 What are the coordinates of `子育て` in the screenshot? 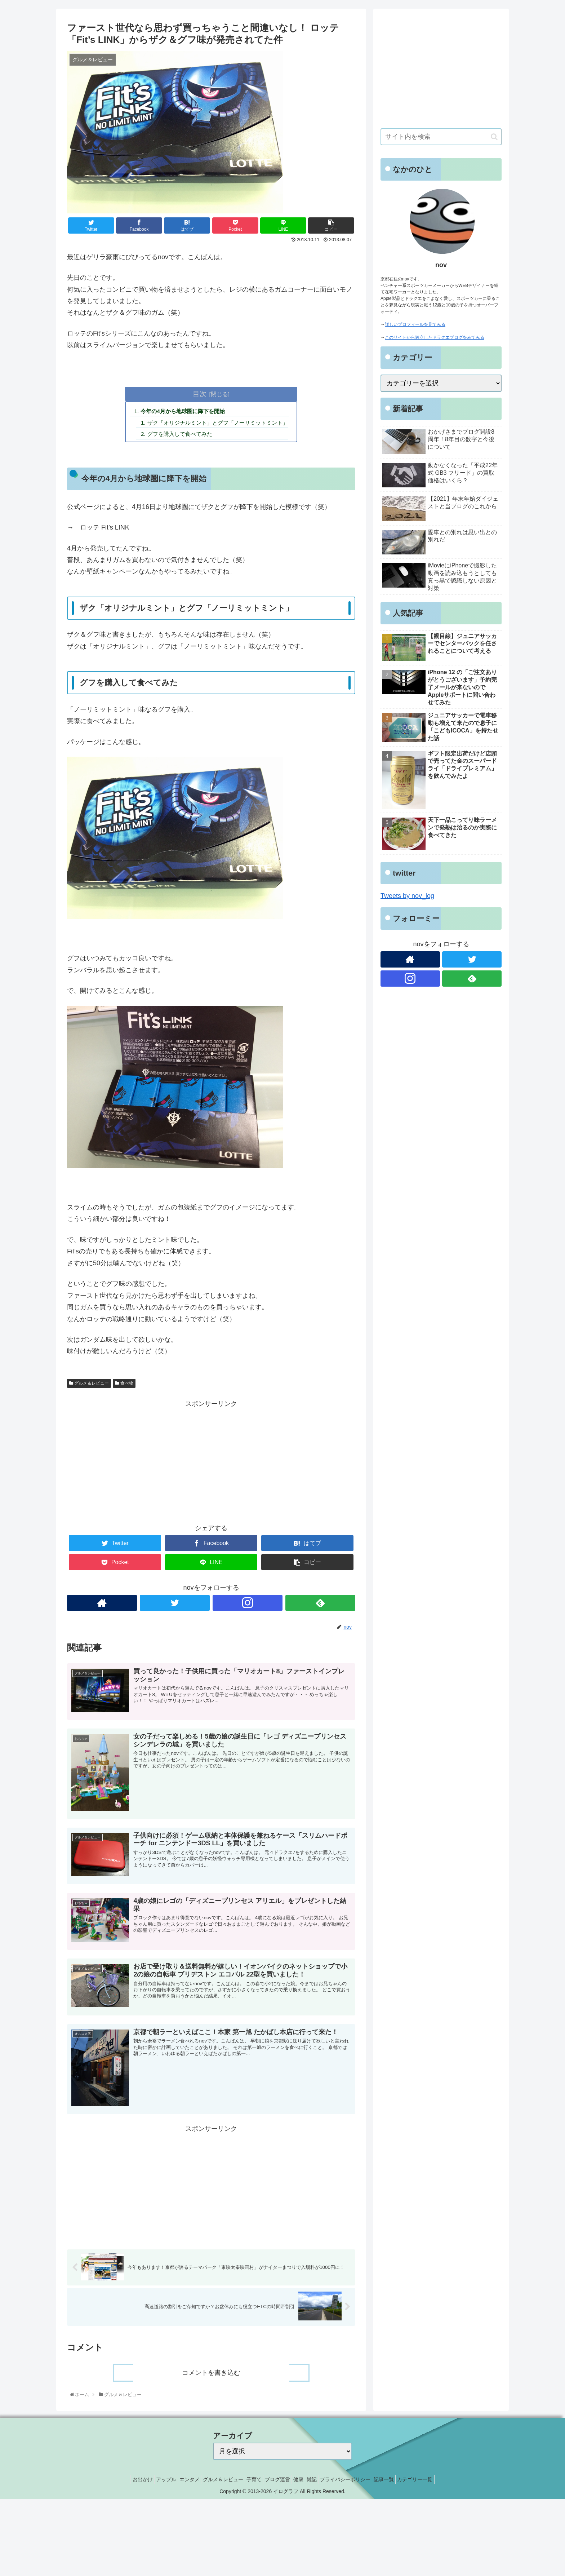 It's located at (249, 2482).